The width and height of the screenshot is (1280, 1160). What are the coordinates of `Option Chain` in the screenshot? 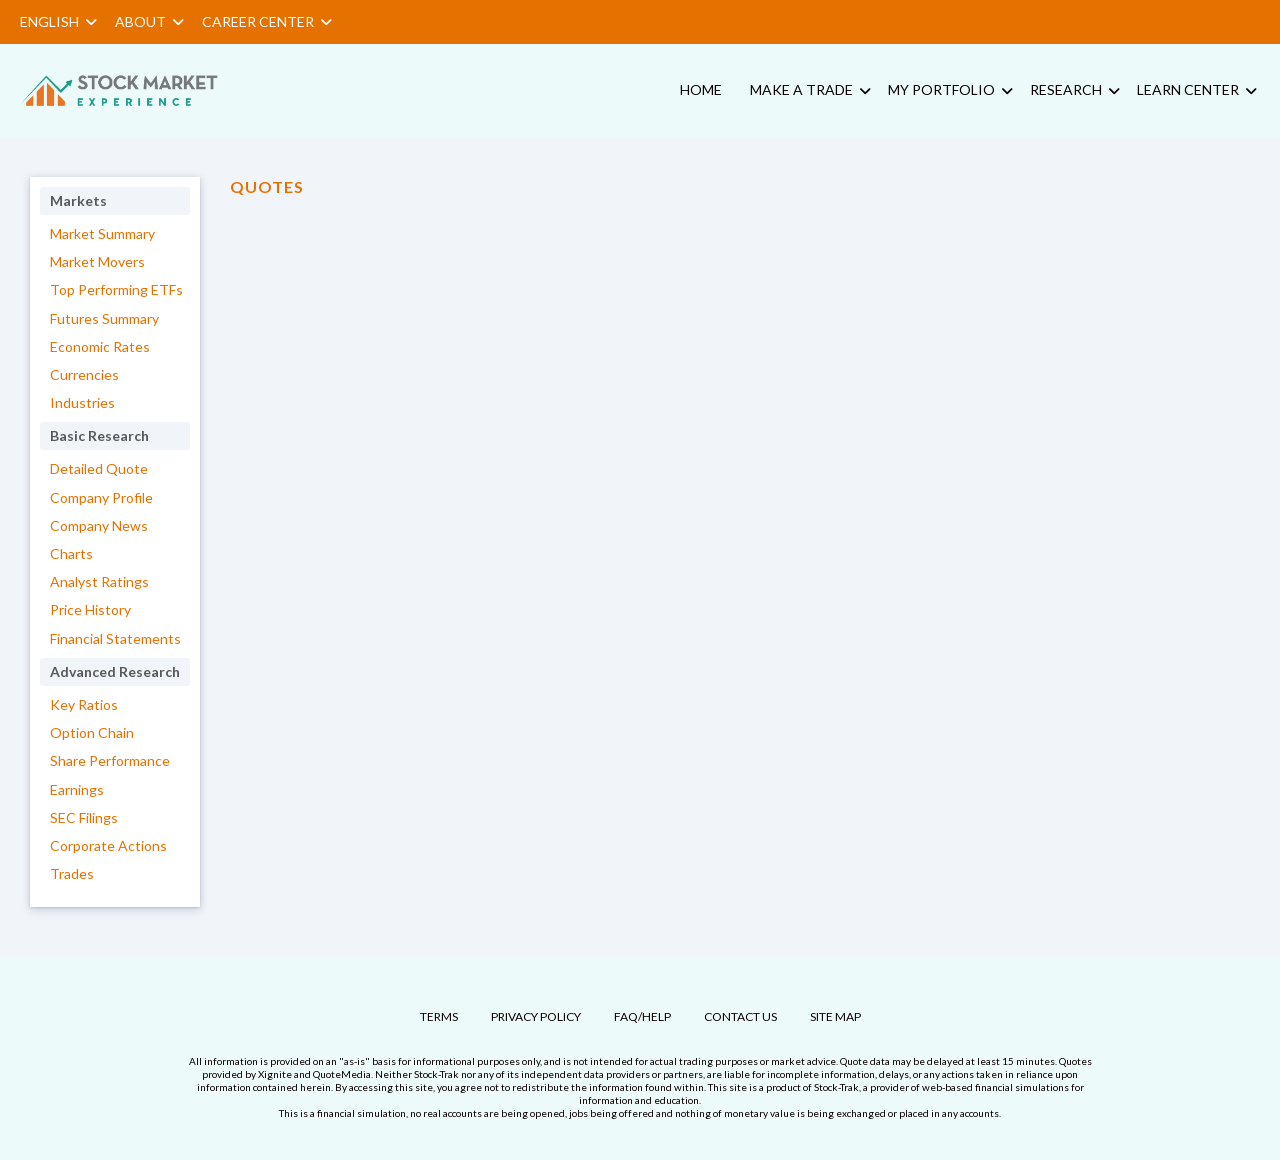 It's located at (92, 732).